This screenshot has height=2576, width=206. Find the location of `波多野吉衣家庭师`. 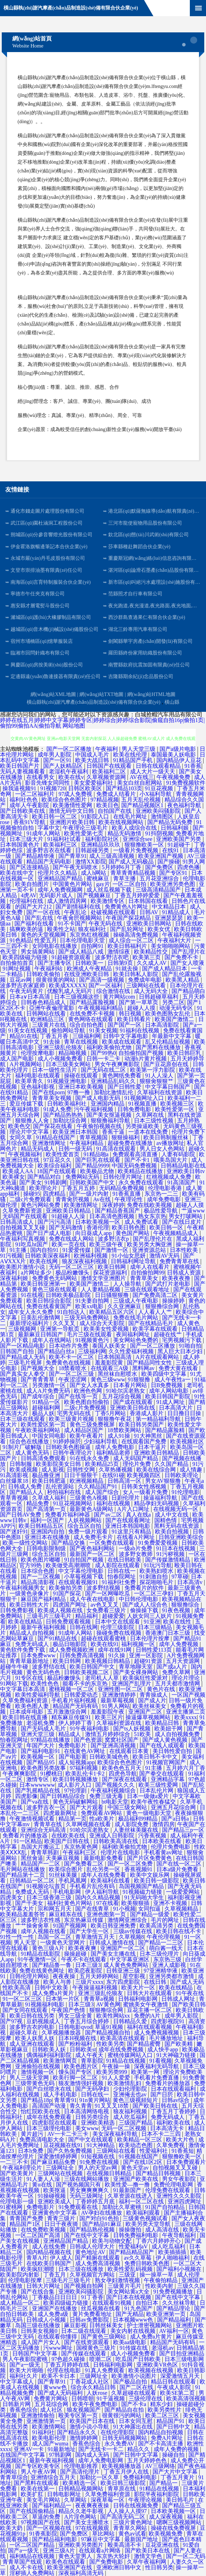

波多野吉衣家庭师 is located at coordinates (23, 985).